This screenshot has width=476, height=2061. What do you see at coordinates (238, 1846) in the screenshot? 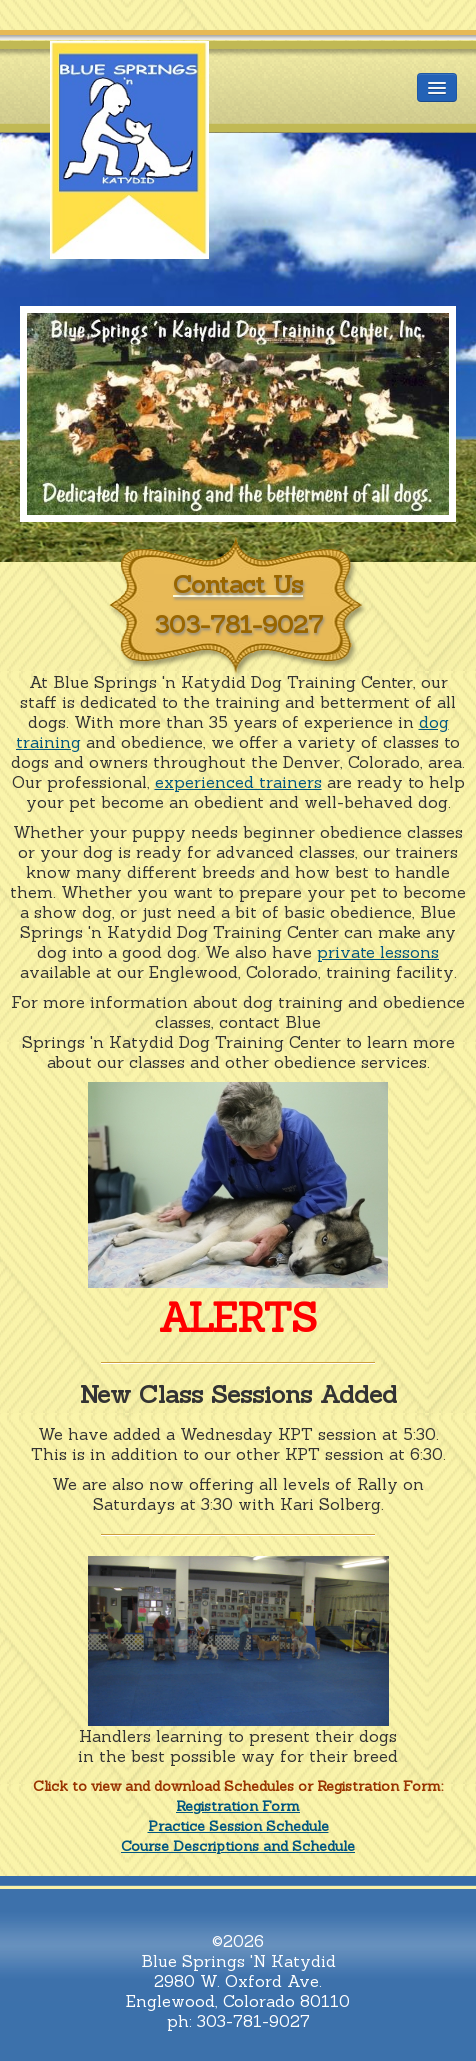
I see `Course Descriptions and Schedule` at bounding box center [238, 1846].